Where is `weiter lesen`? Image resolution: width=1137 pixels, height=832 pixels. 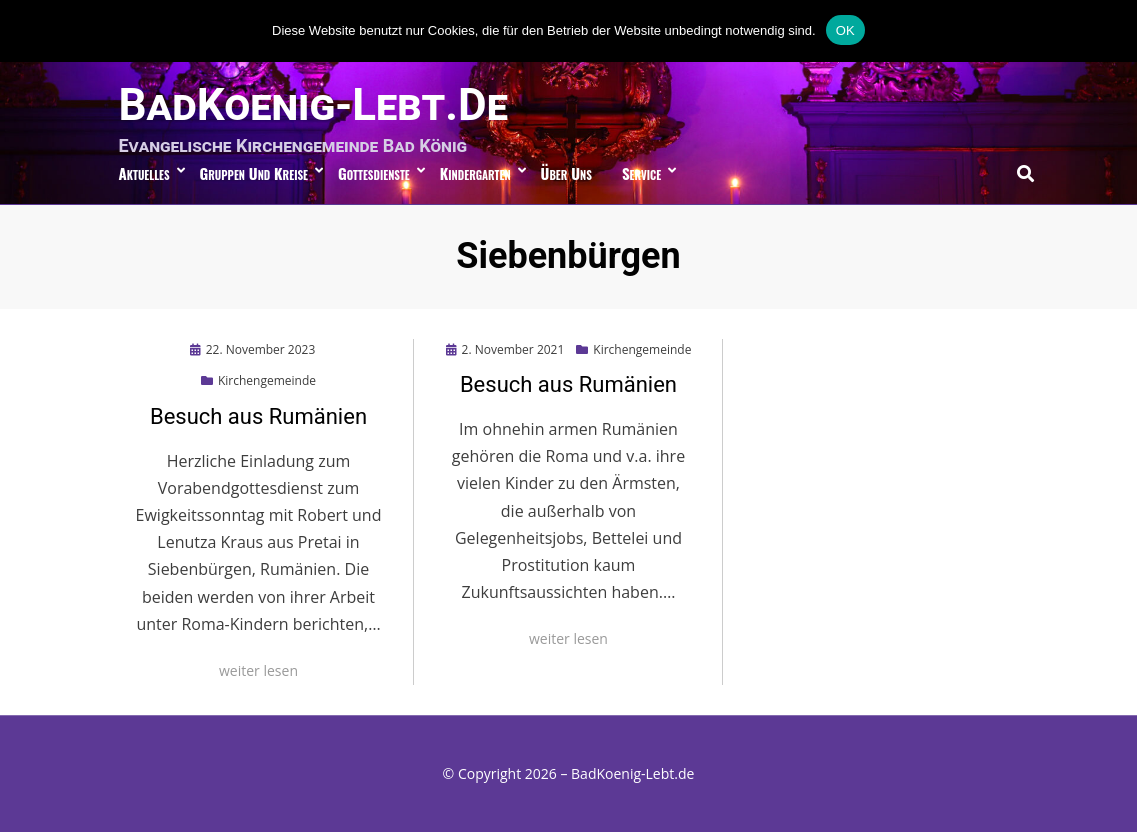 weiter lesen is located at coordinates (258, 670).